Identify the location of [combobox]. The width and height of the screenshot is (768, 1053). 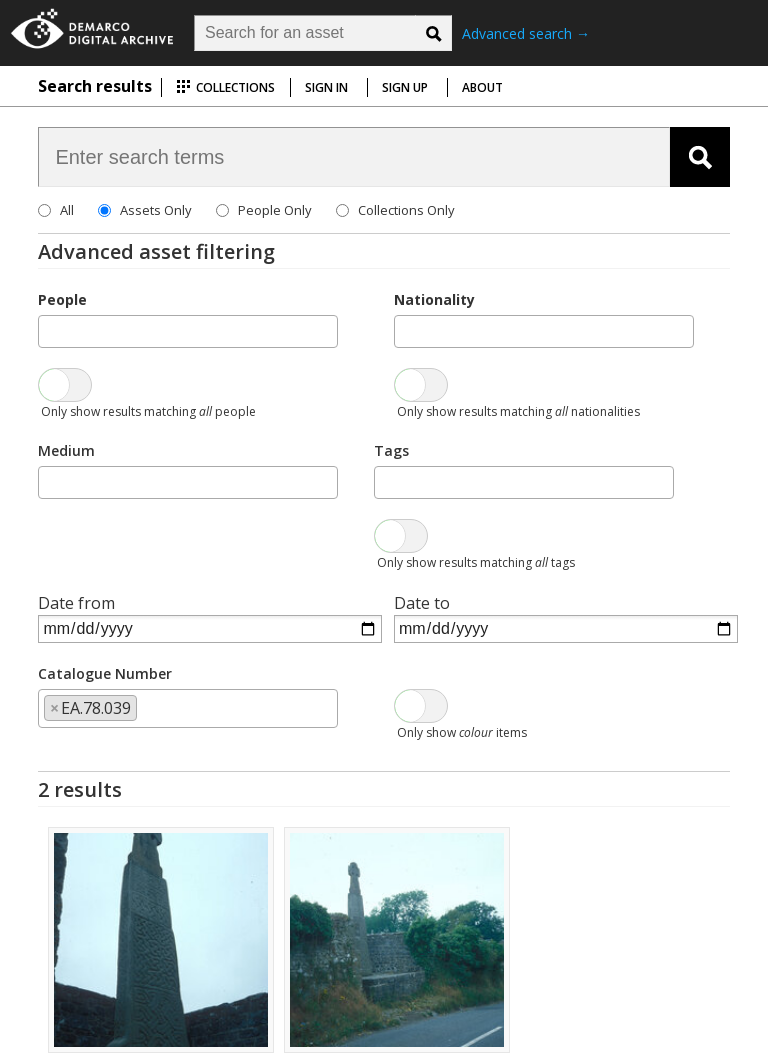
(188, 331).